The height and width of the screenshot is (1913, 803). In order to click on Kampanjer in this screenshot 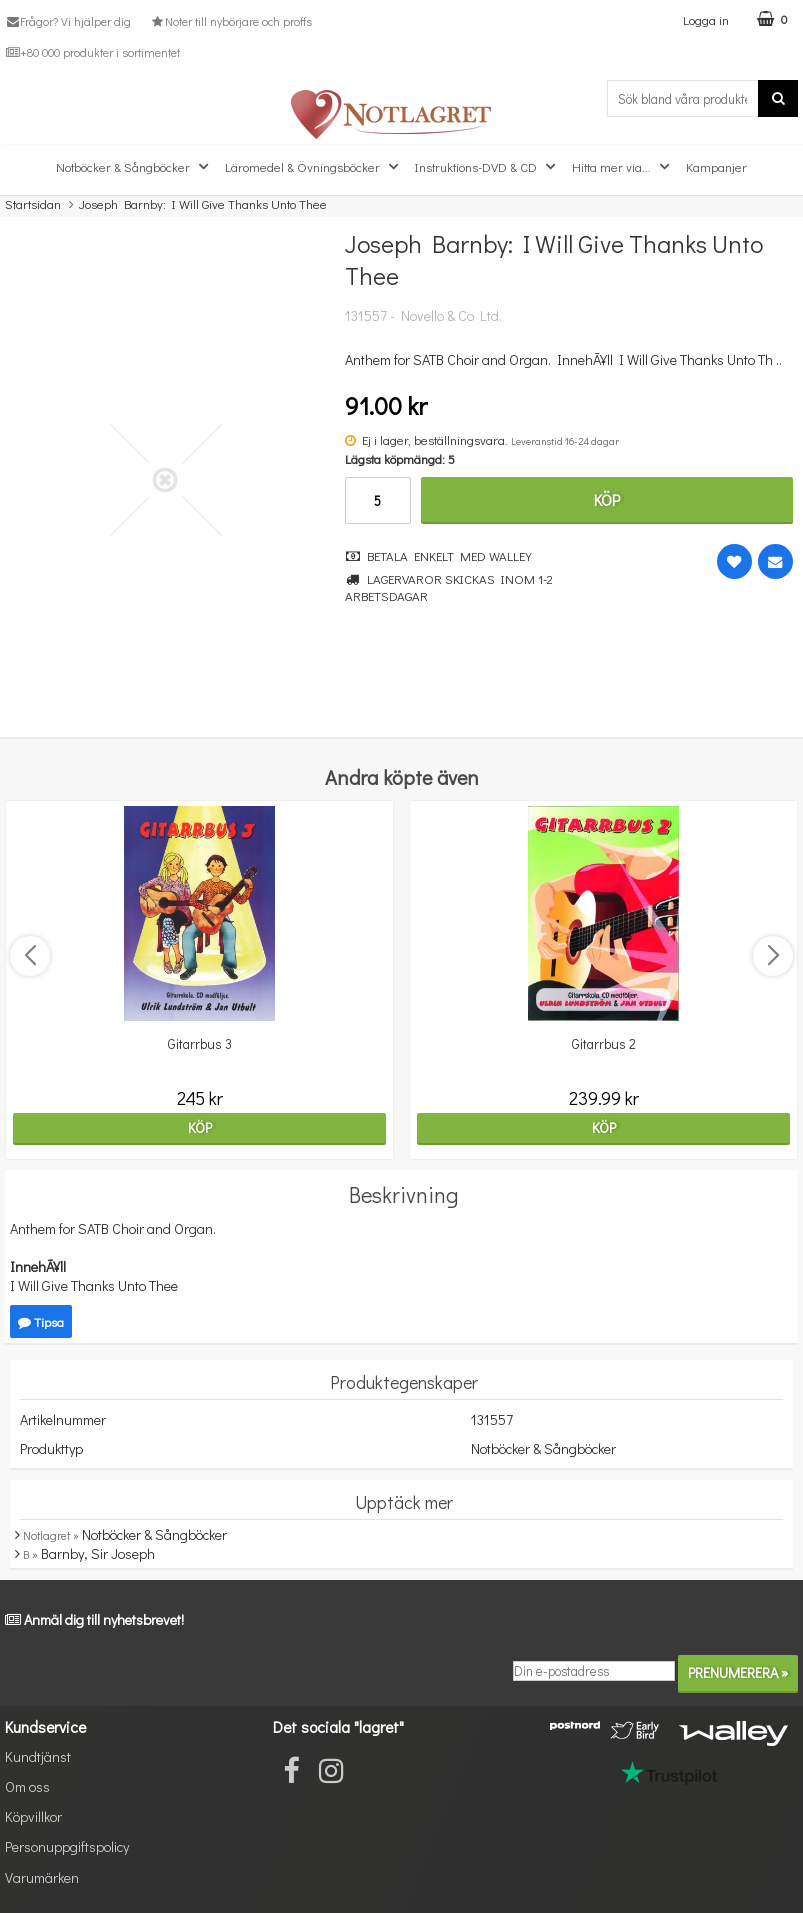, I will do `click(716, 166)`.